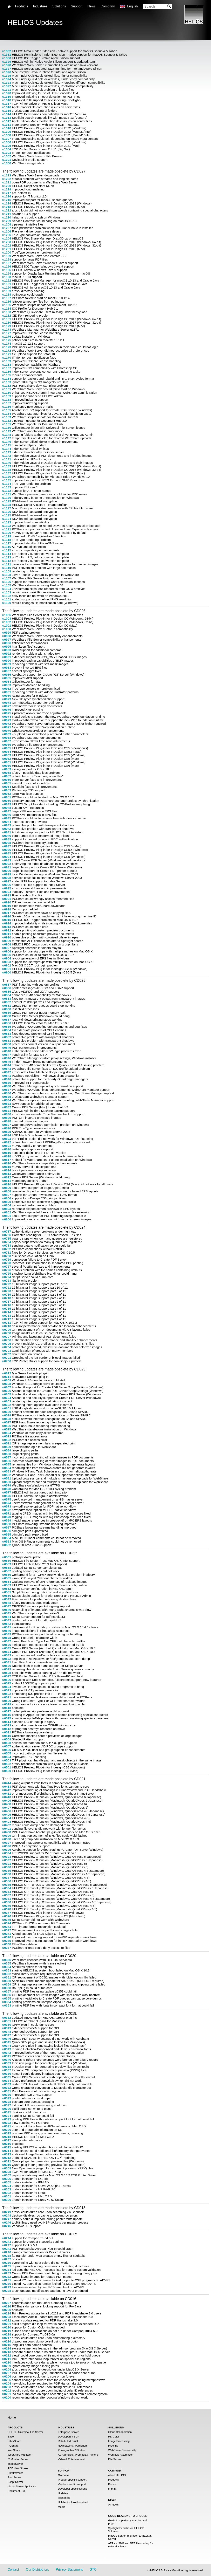 The height and width of the screenshot is (2576, 211). Describe the element at coordinates (6, 856) in the screenshot. I see `u0934` at that location.